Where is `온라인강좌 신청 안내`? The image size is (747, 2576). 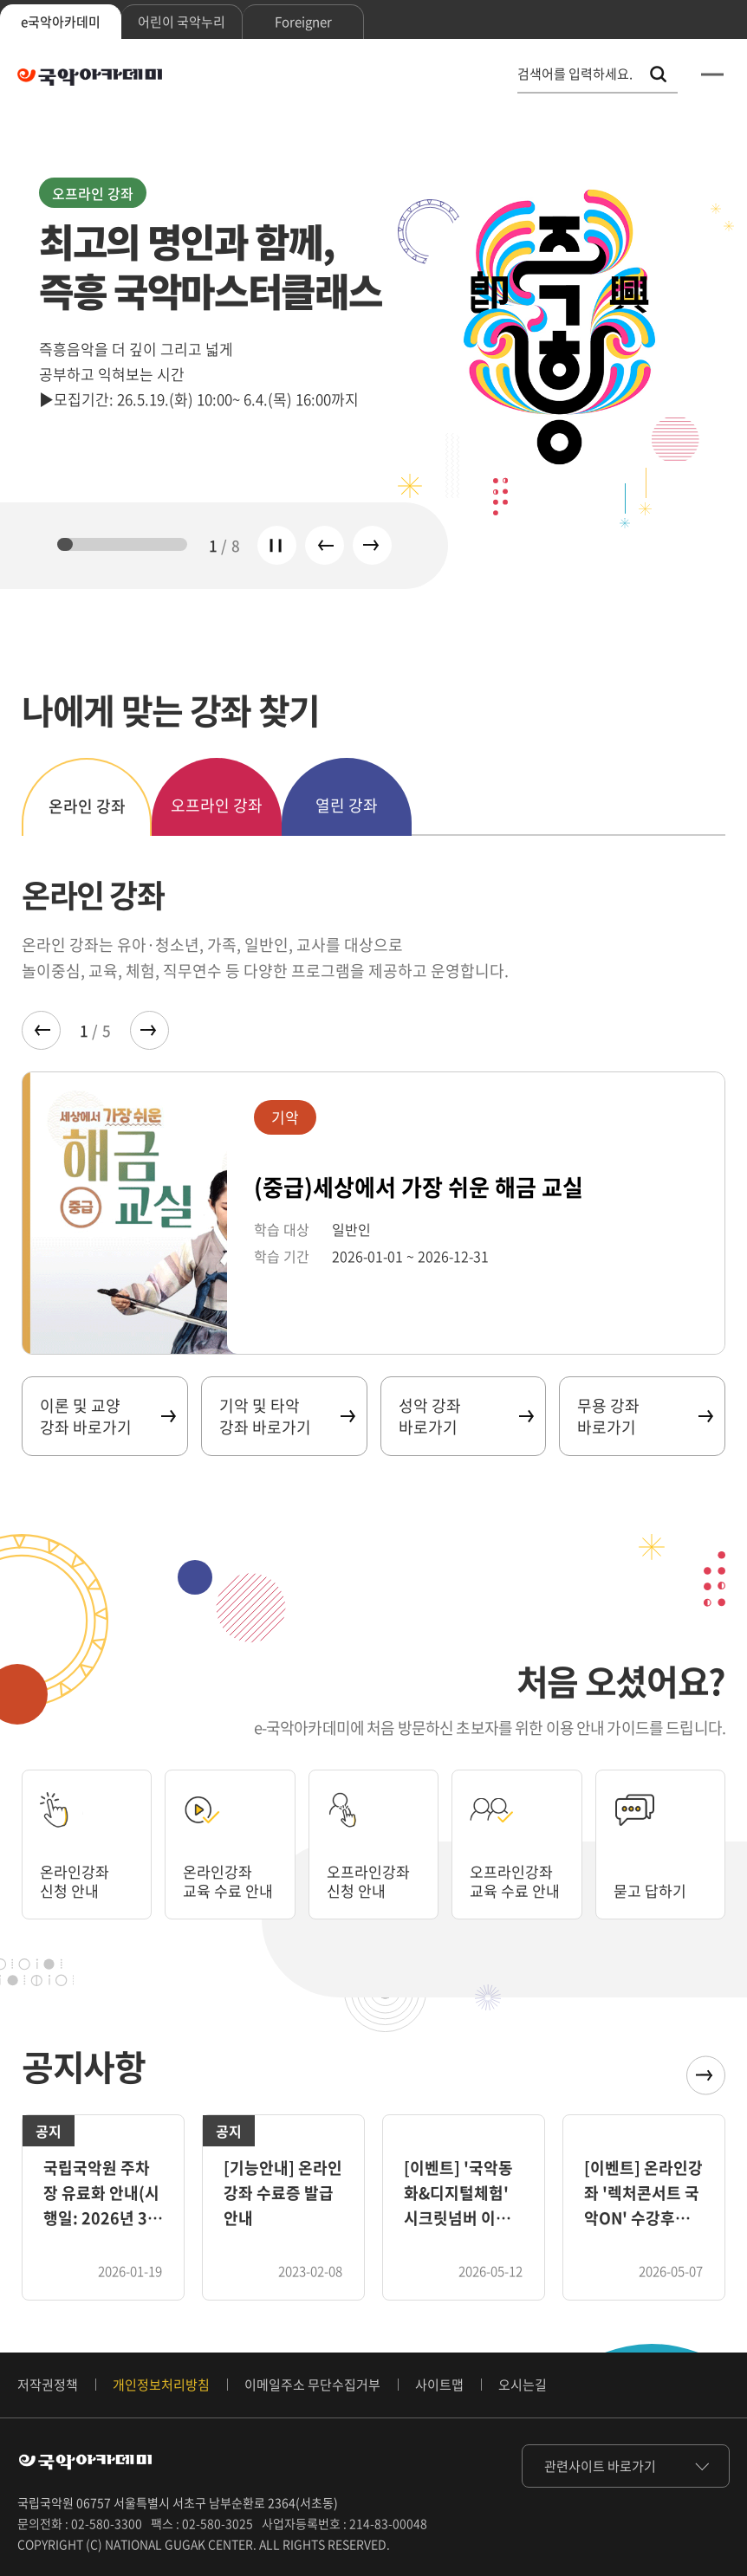 온라인강좌 신청 안내 is located at coordinates (77, 1880).